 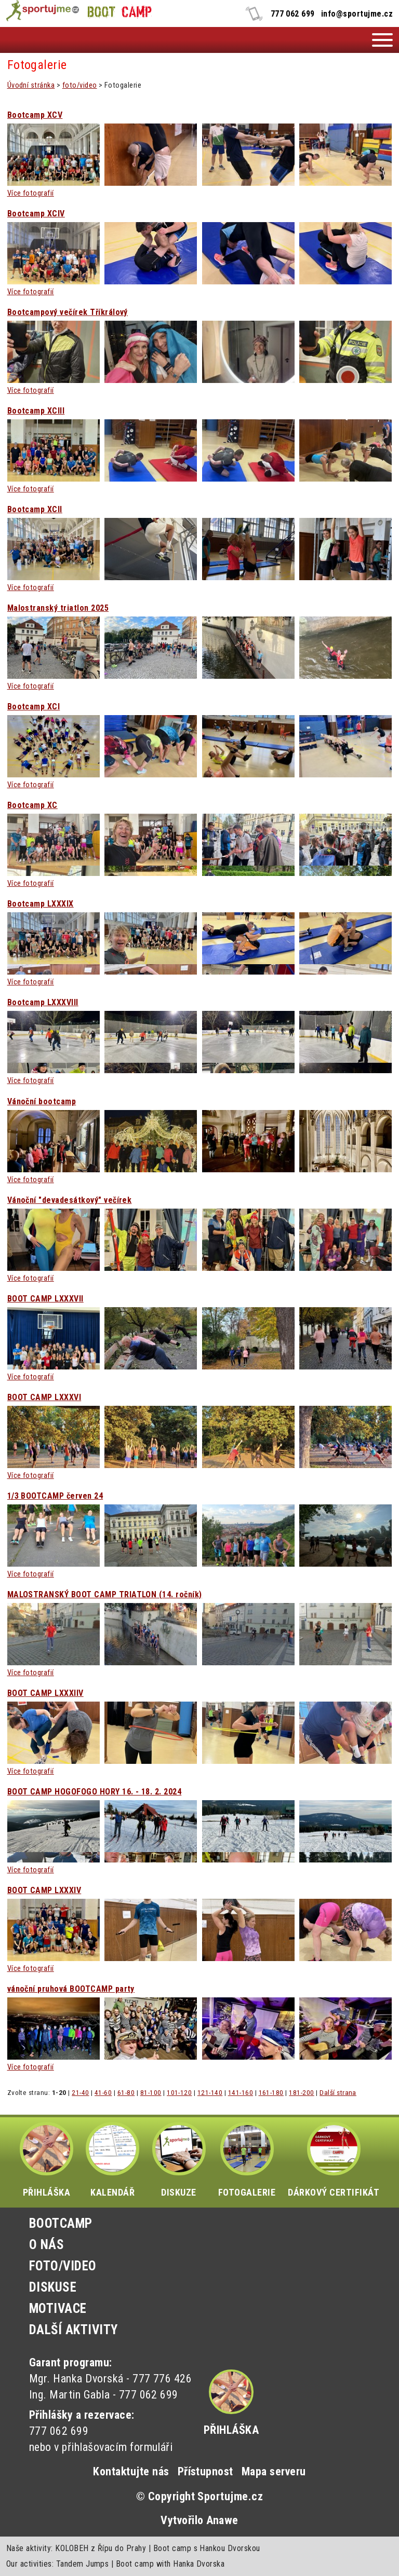 What do you see at coordinates (104, 1595) in the screenshot?
I see `MALOSTRANSKÝ BOOT CAMP TRIATLON (14. ročník)` at bounding box center [104, 1595].